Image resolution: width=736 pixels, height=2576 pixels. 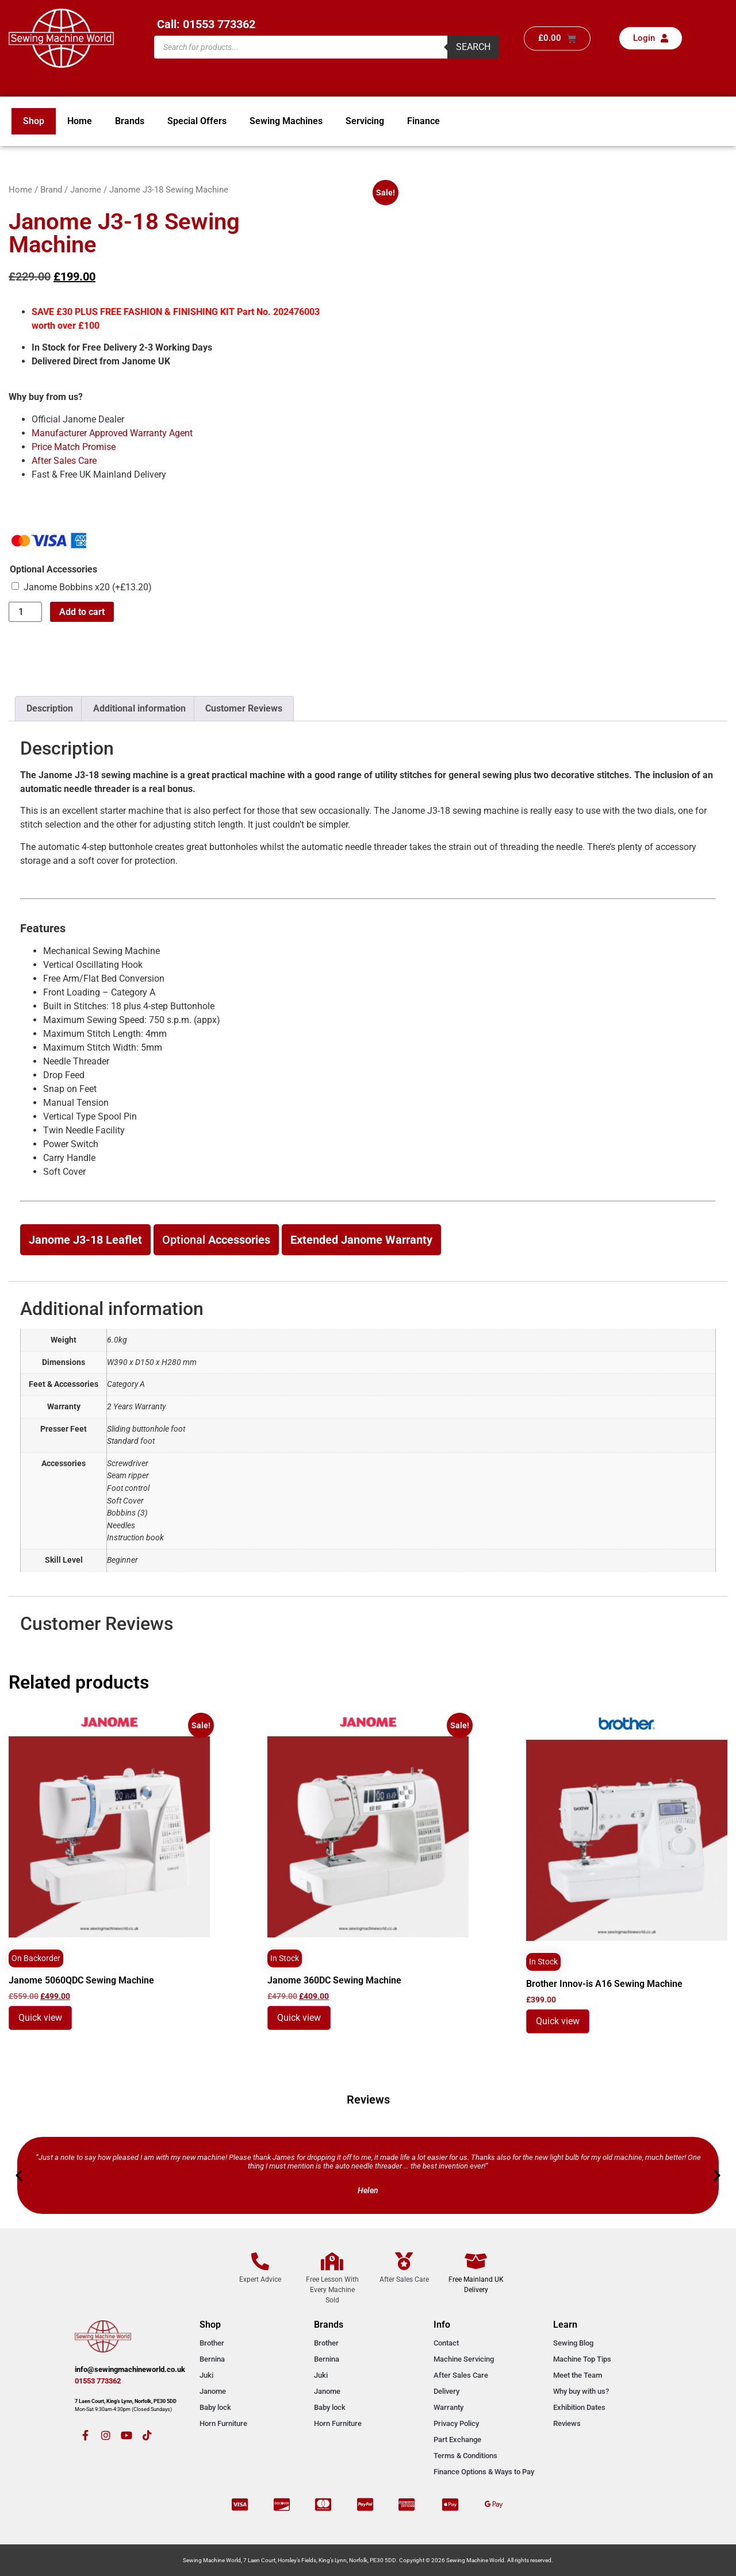 I want to click on Warranty, so click(x=448, y=2407).